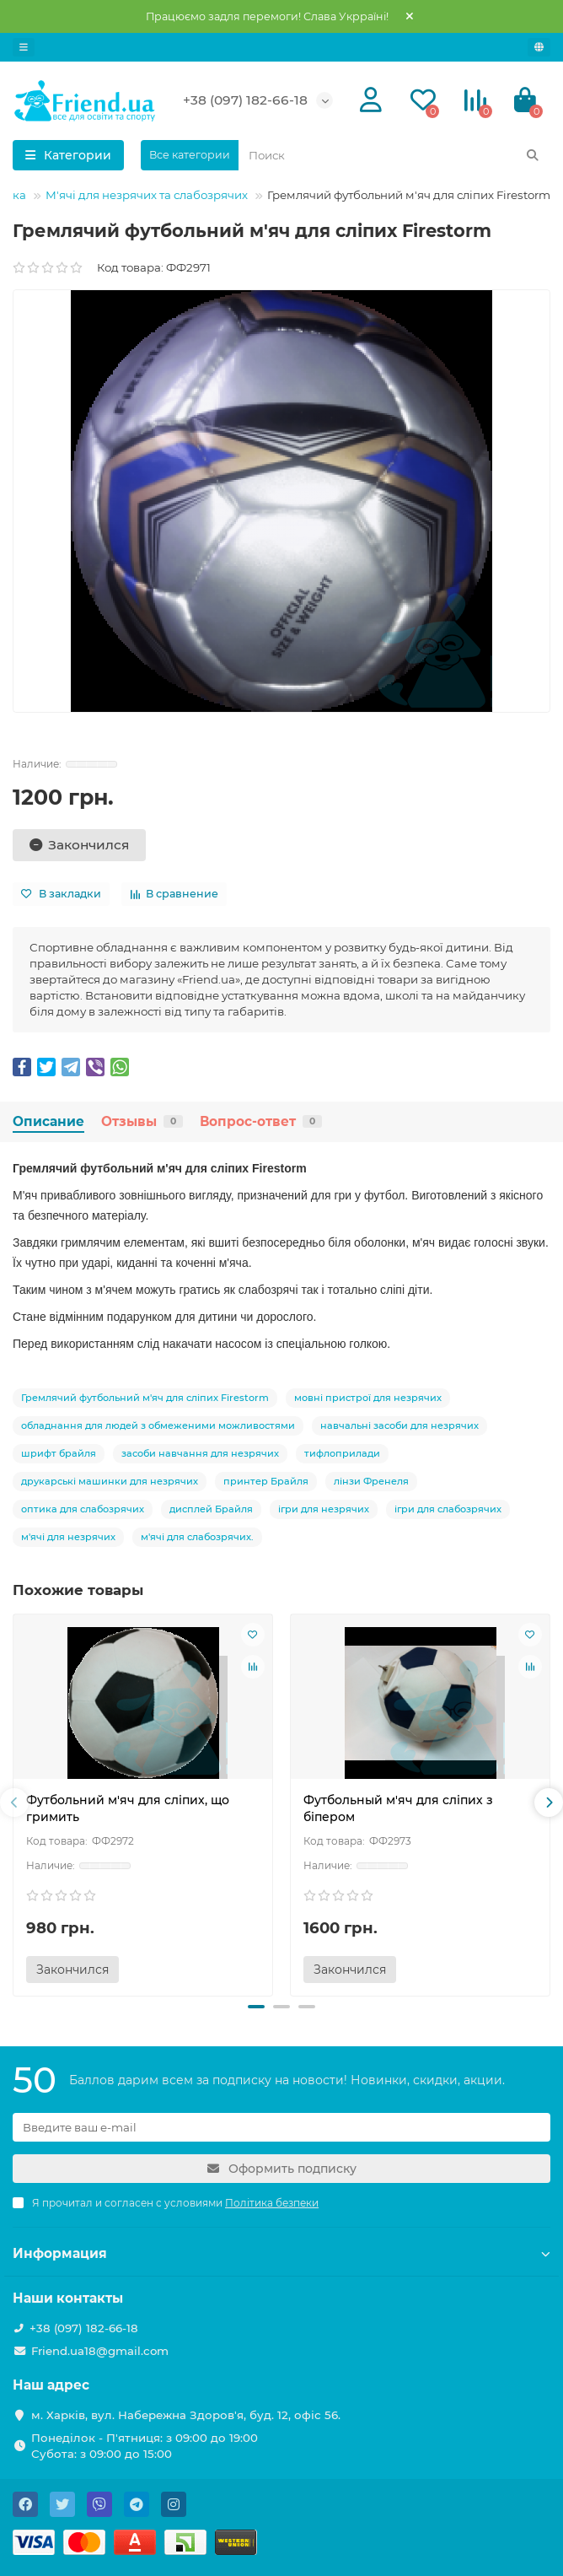  What do you see at coordinates (281, 2253) in the screenshot?
I see `Информация` at bounding box center [281, 2253].